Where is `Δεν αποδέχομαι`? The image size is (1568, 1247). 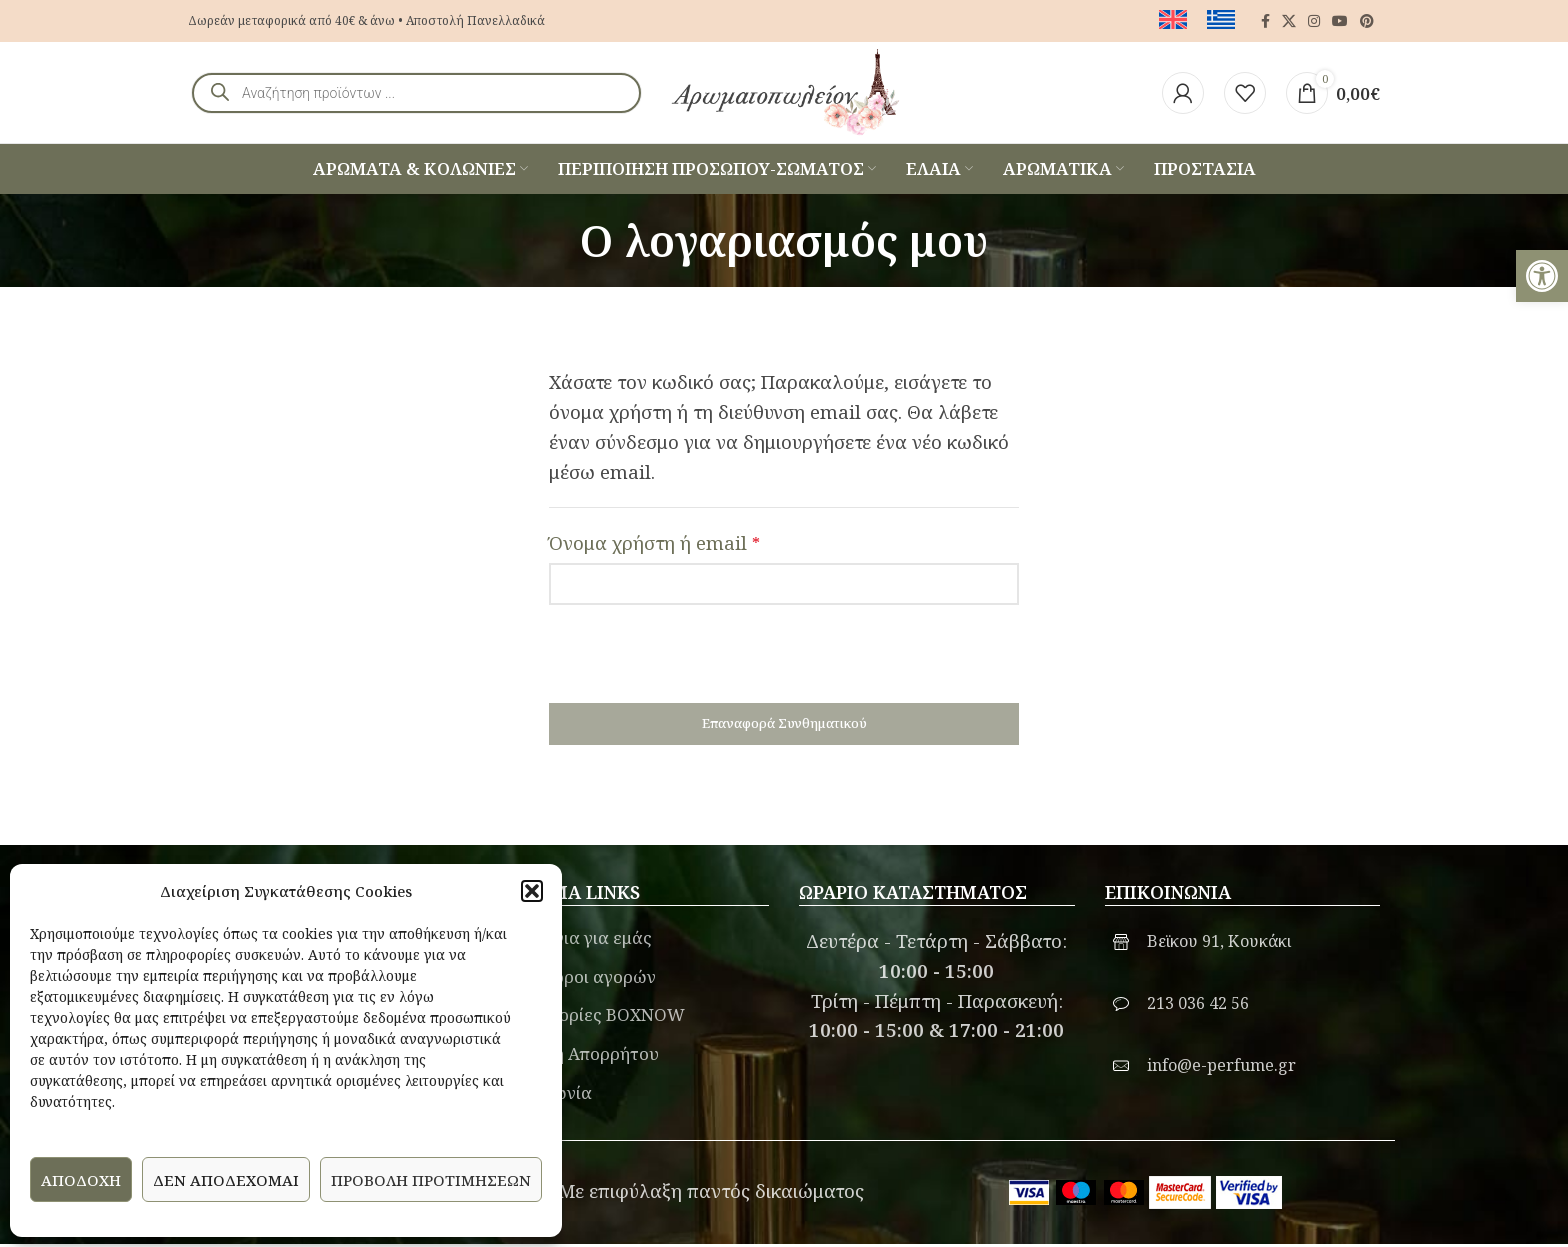 Δεν αποδέχομαι is located at coordinates (226, 1180).